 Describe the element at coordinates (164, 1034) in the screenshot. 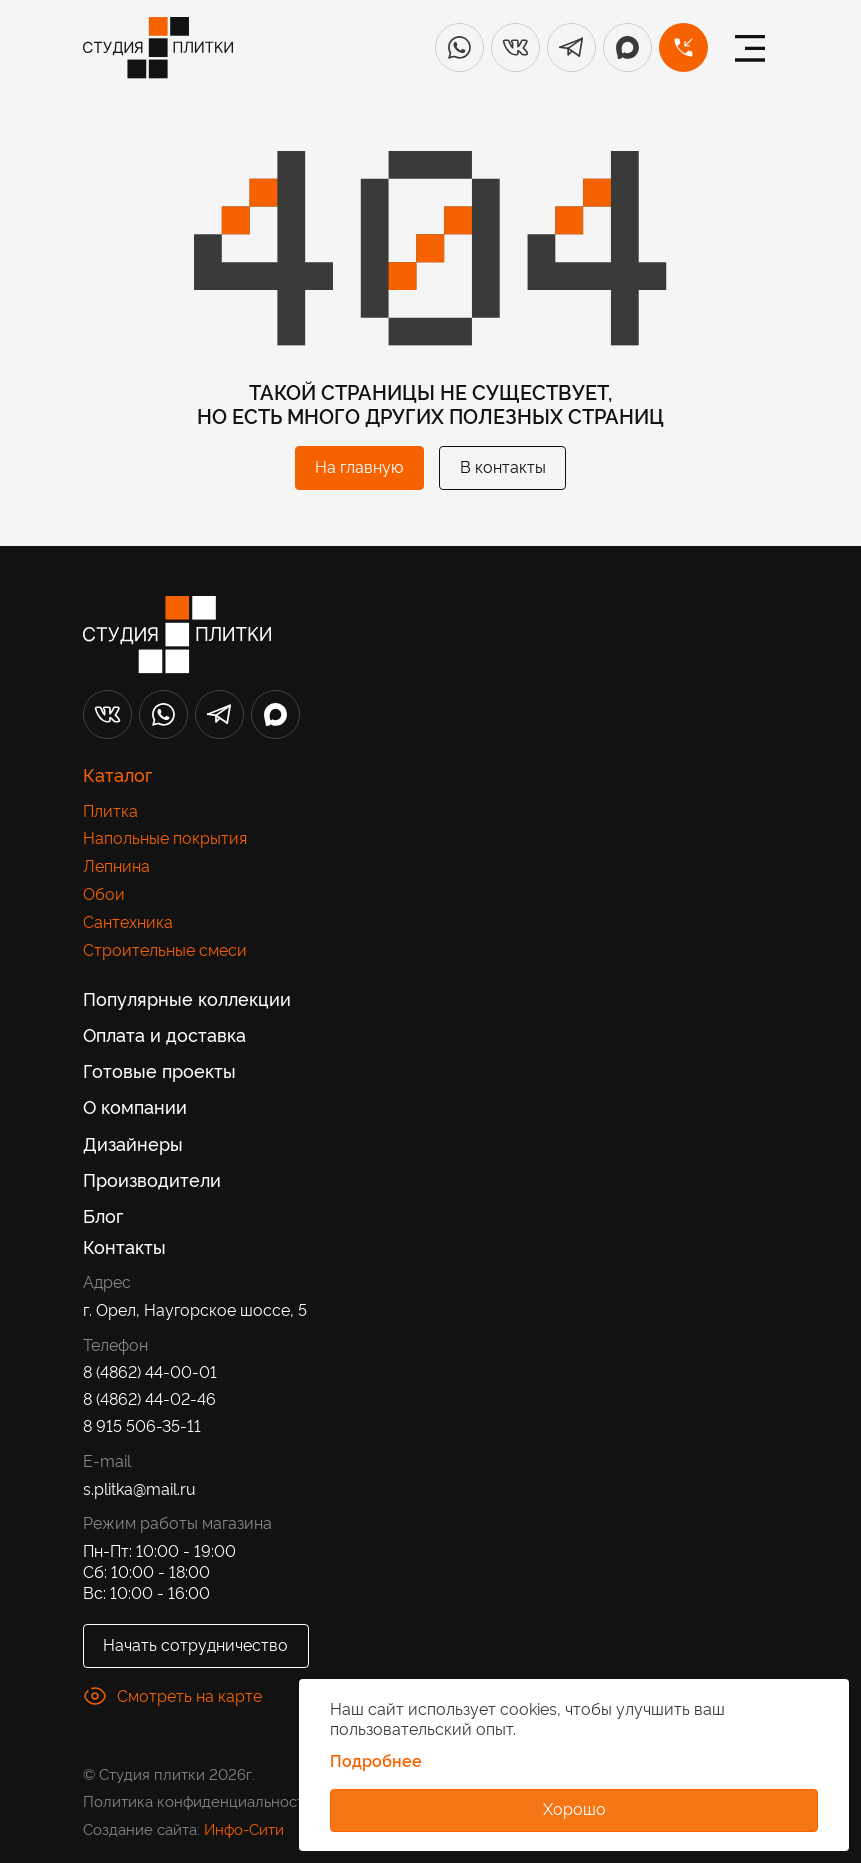

I see `Оплата и доставка` at that location.